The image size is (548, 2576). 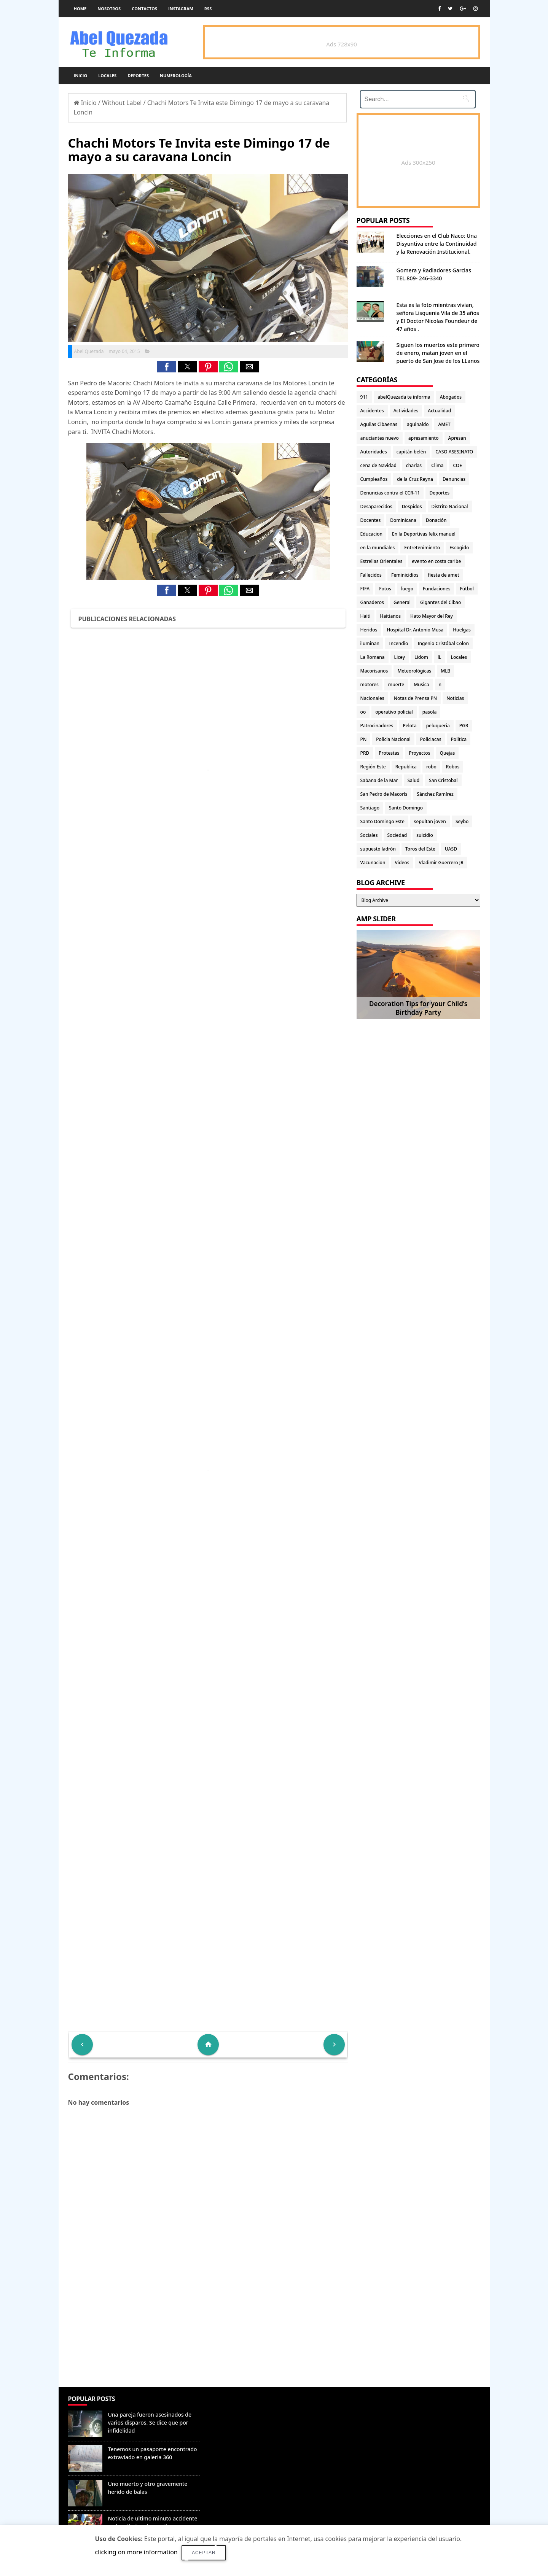 What do you see at coordinates (402, 602) in the screenshot?
I see `General` at bounding box center [402, 602].